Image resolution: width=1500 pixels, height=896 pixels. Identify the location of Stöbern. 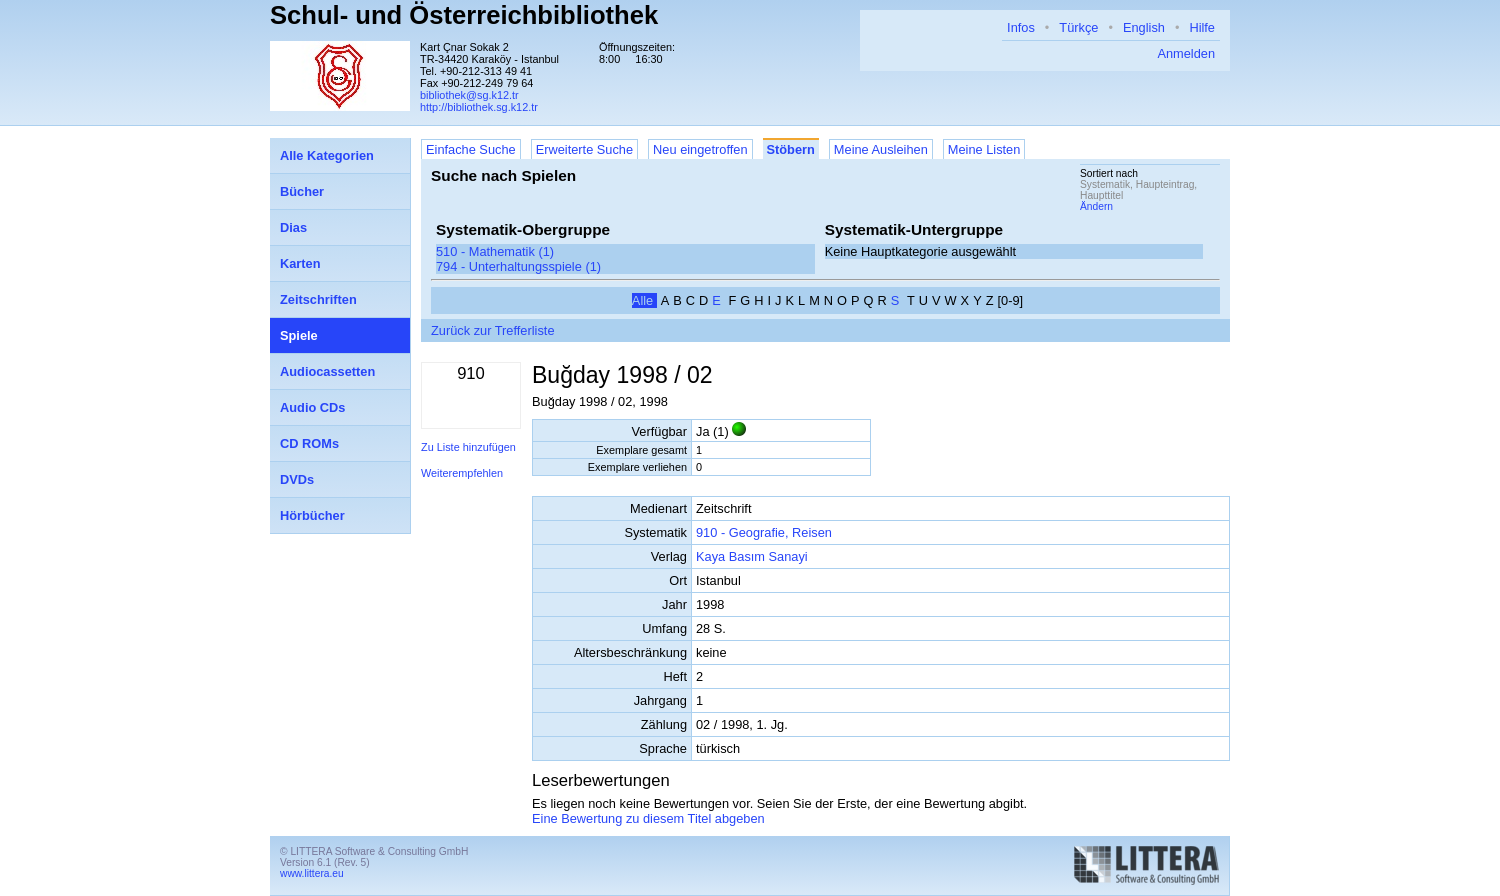
(791, 149).